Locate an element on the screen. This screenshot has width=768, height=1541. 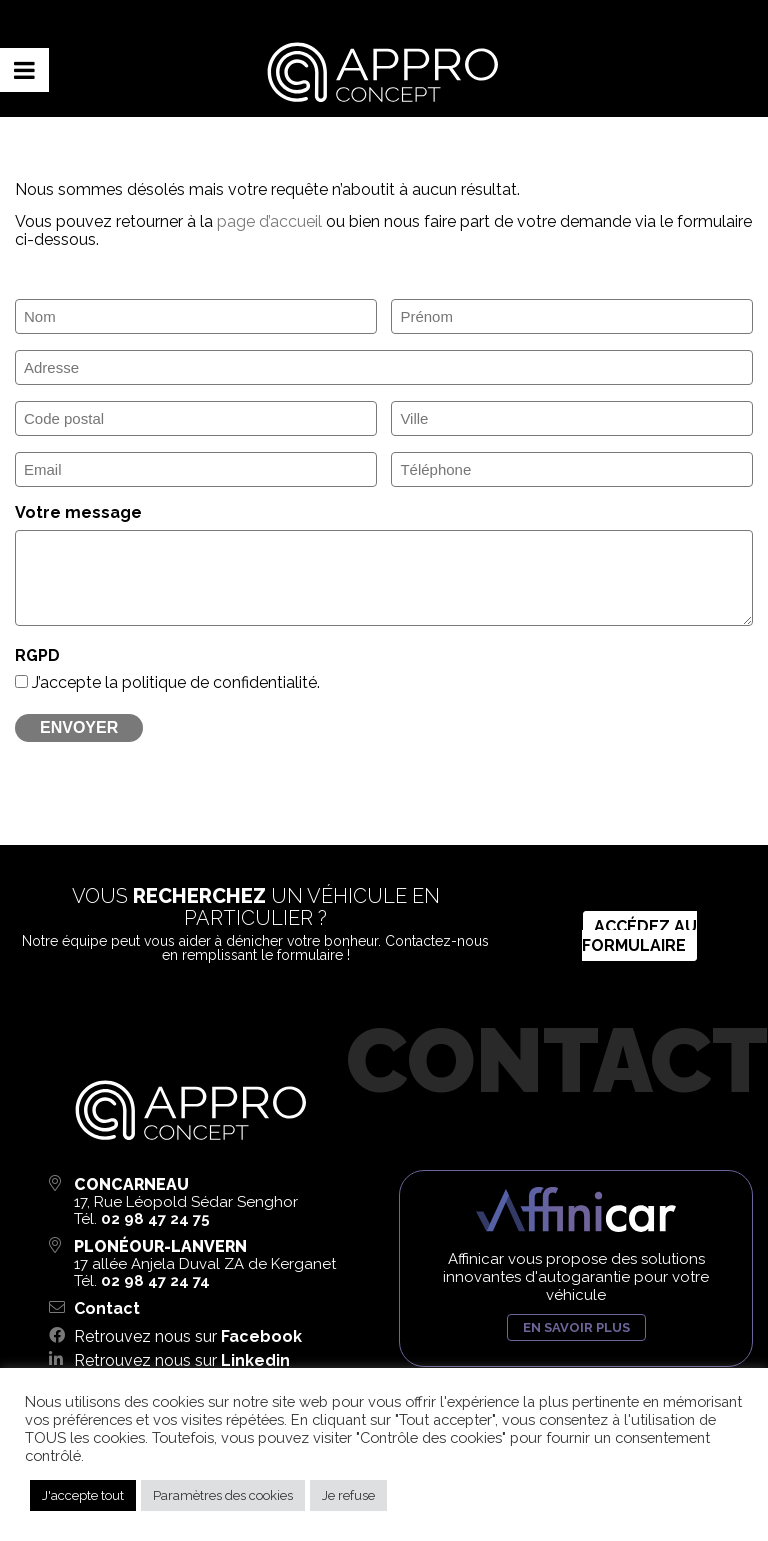
Contact is located at coordinates (107, 1308).